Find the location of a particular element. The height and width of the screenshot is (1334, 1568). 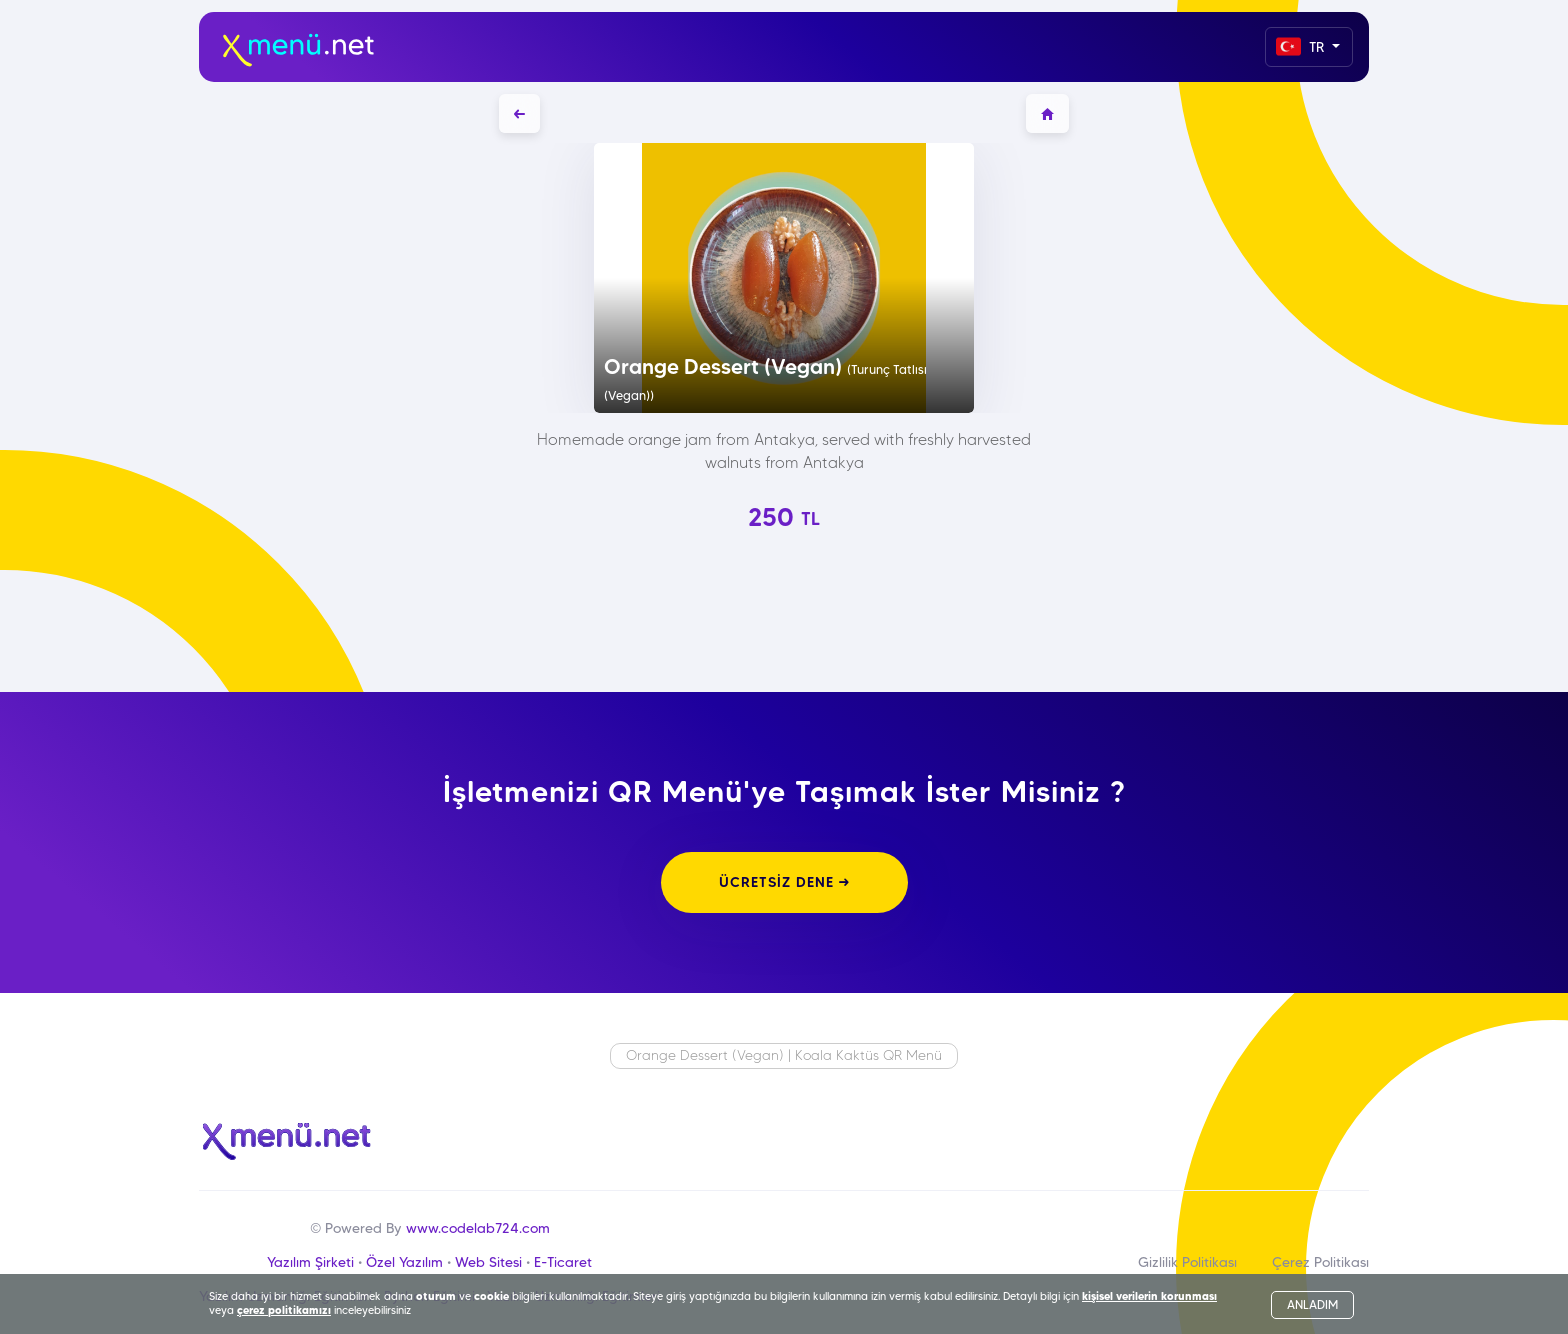

ÜCRETSİZ DENE is located at coordinates (784, 882).